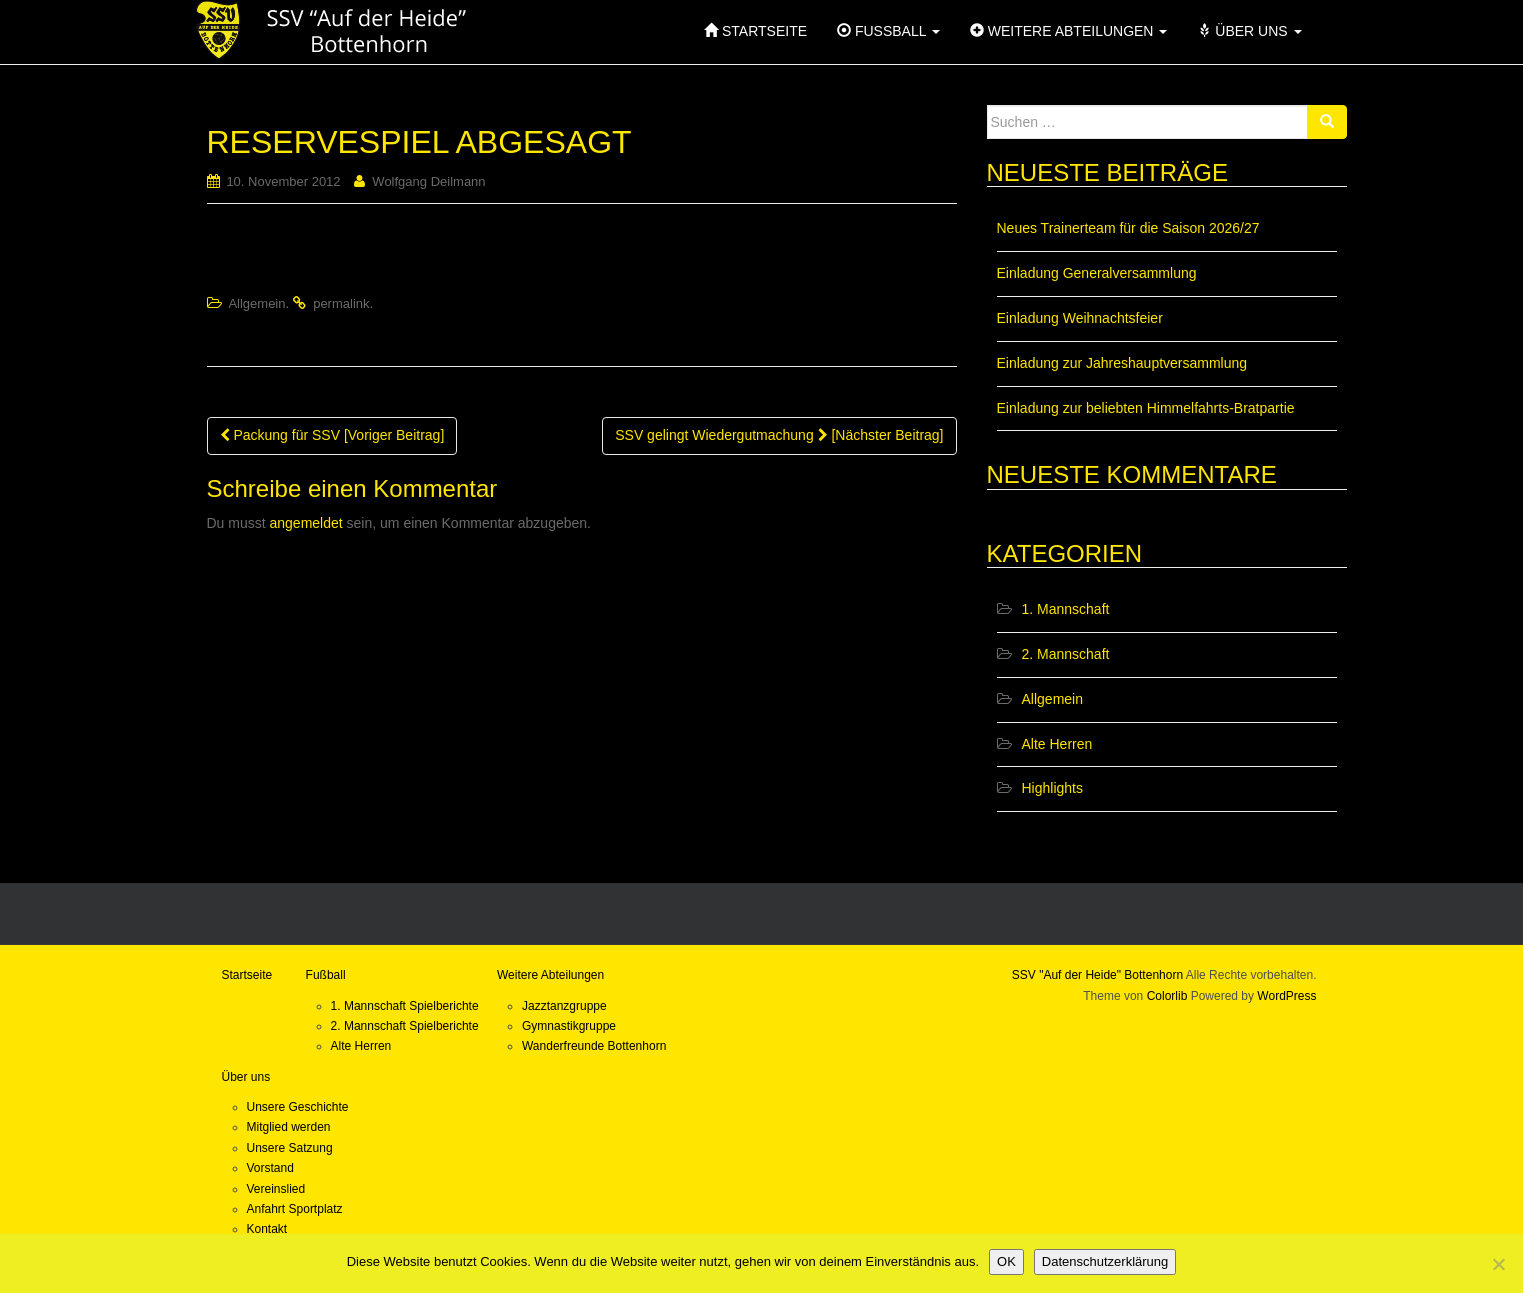 The height and width of the screenshot is (1293, 1523). What do you see at coordinates (594, 1046) in the screenshot?
I see `Wanderfreunde Bottenhorn` at bounding box center [594, 1046].